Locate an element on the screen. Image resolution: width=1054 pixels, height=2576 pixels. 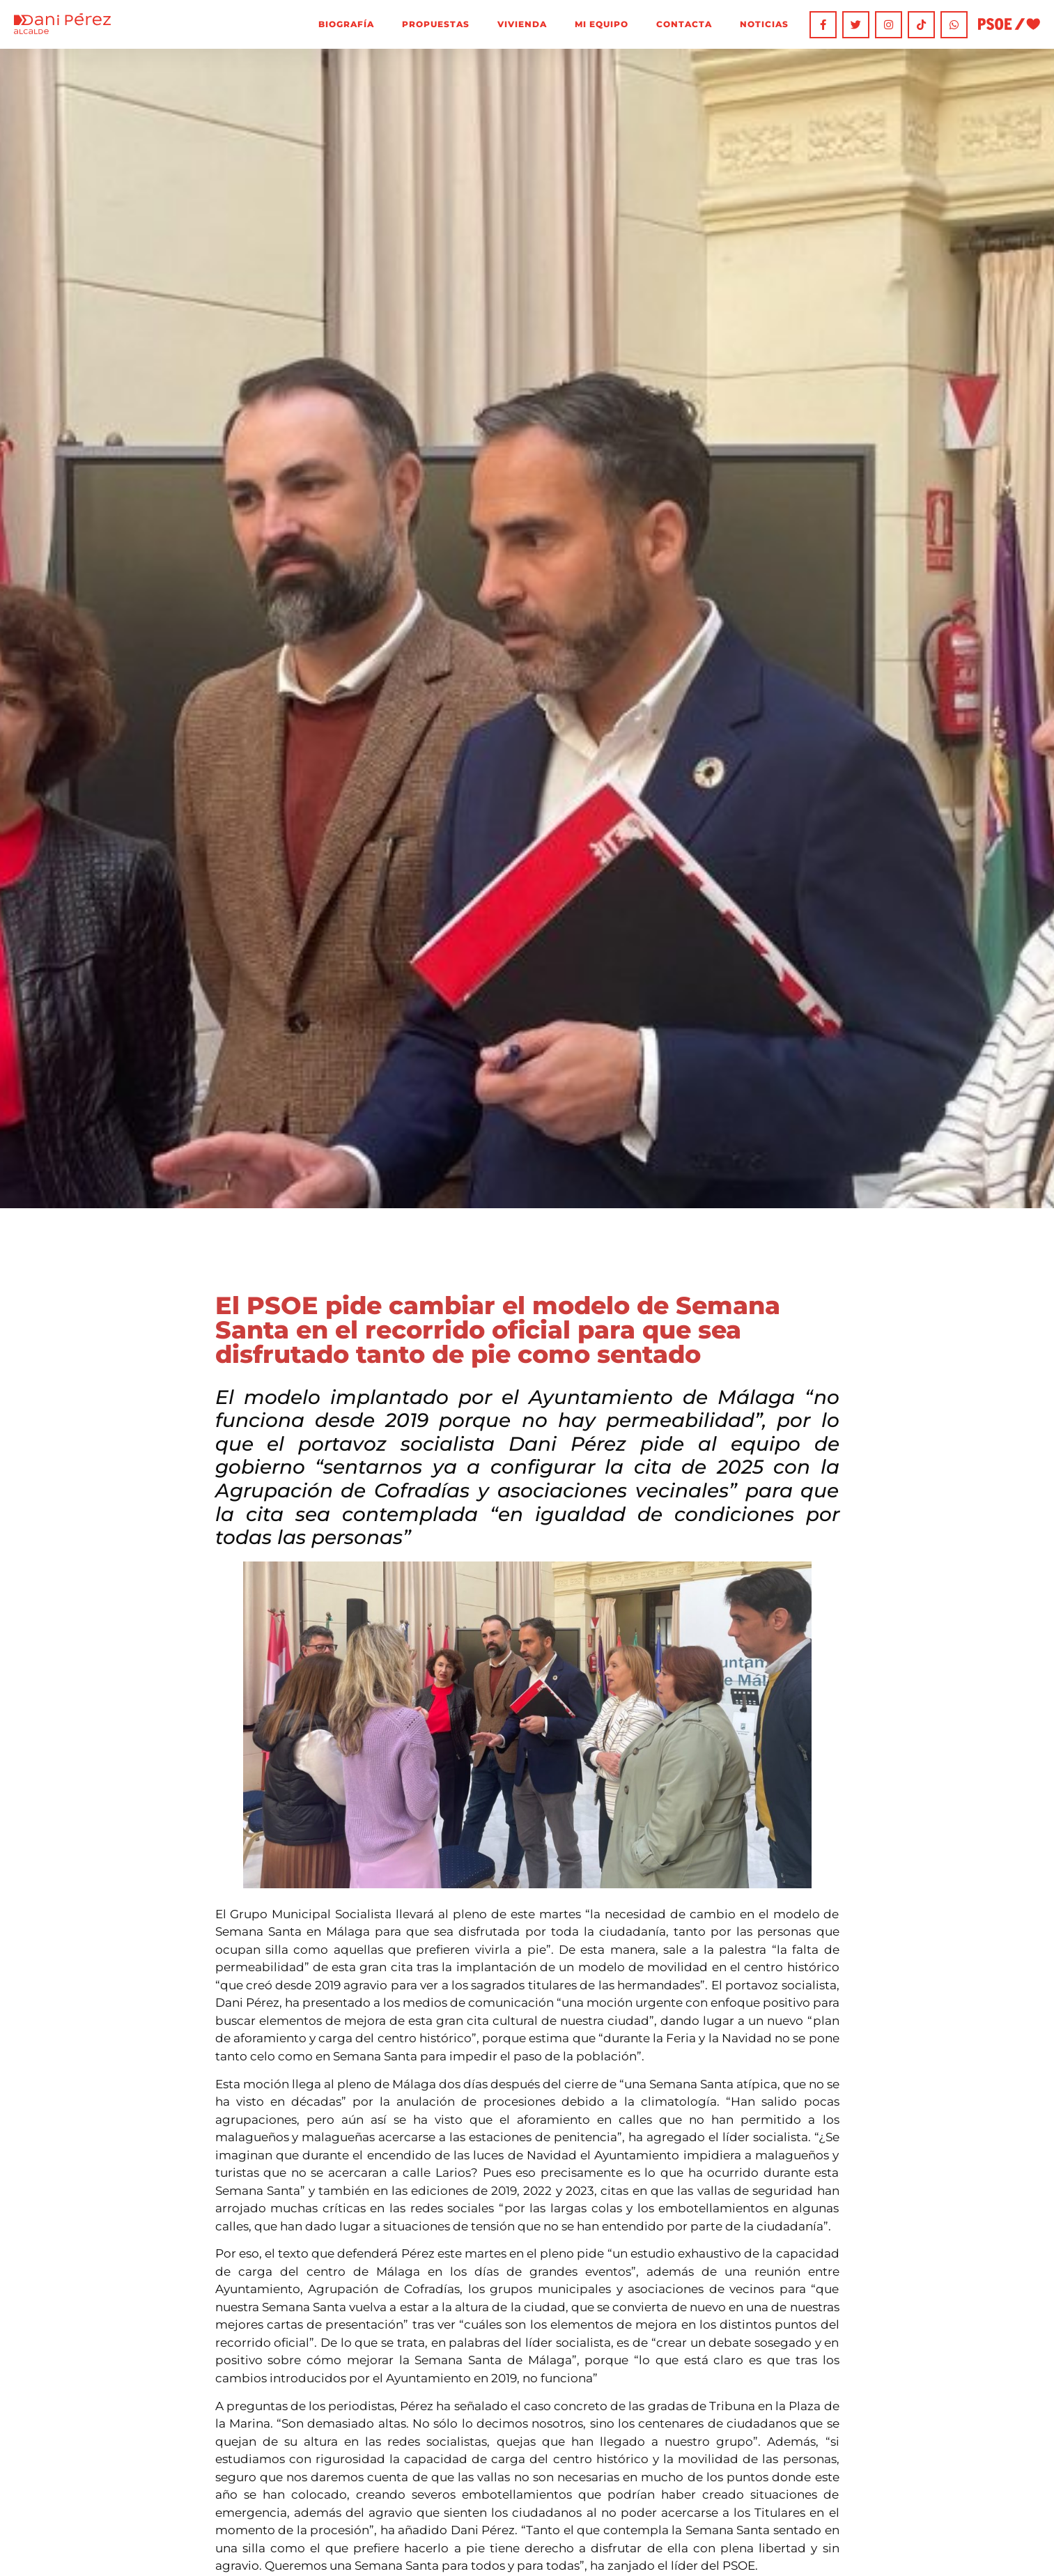
Biografía is located at coordinates (345, 24).